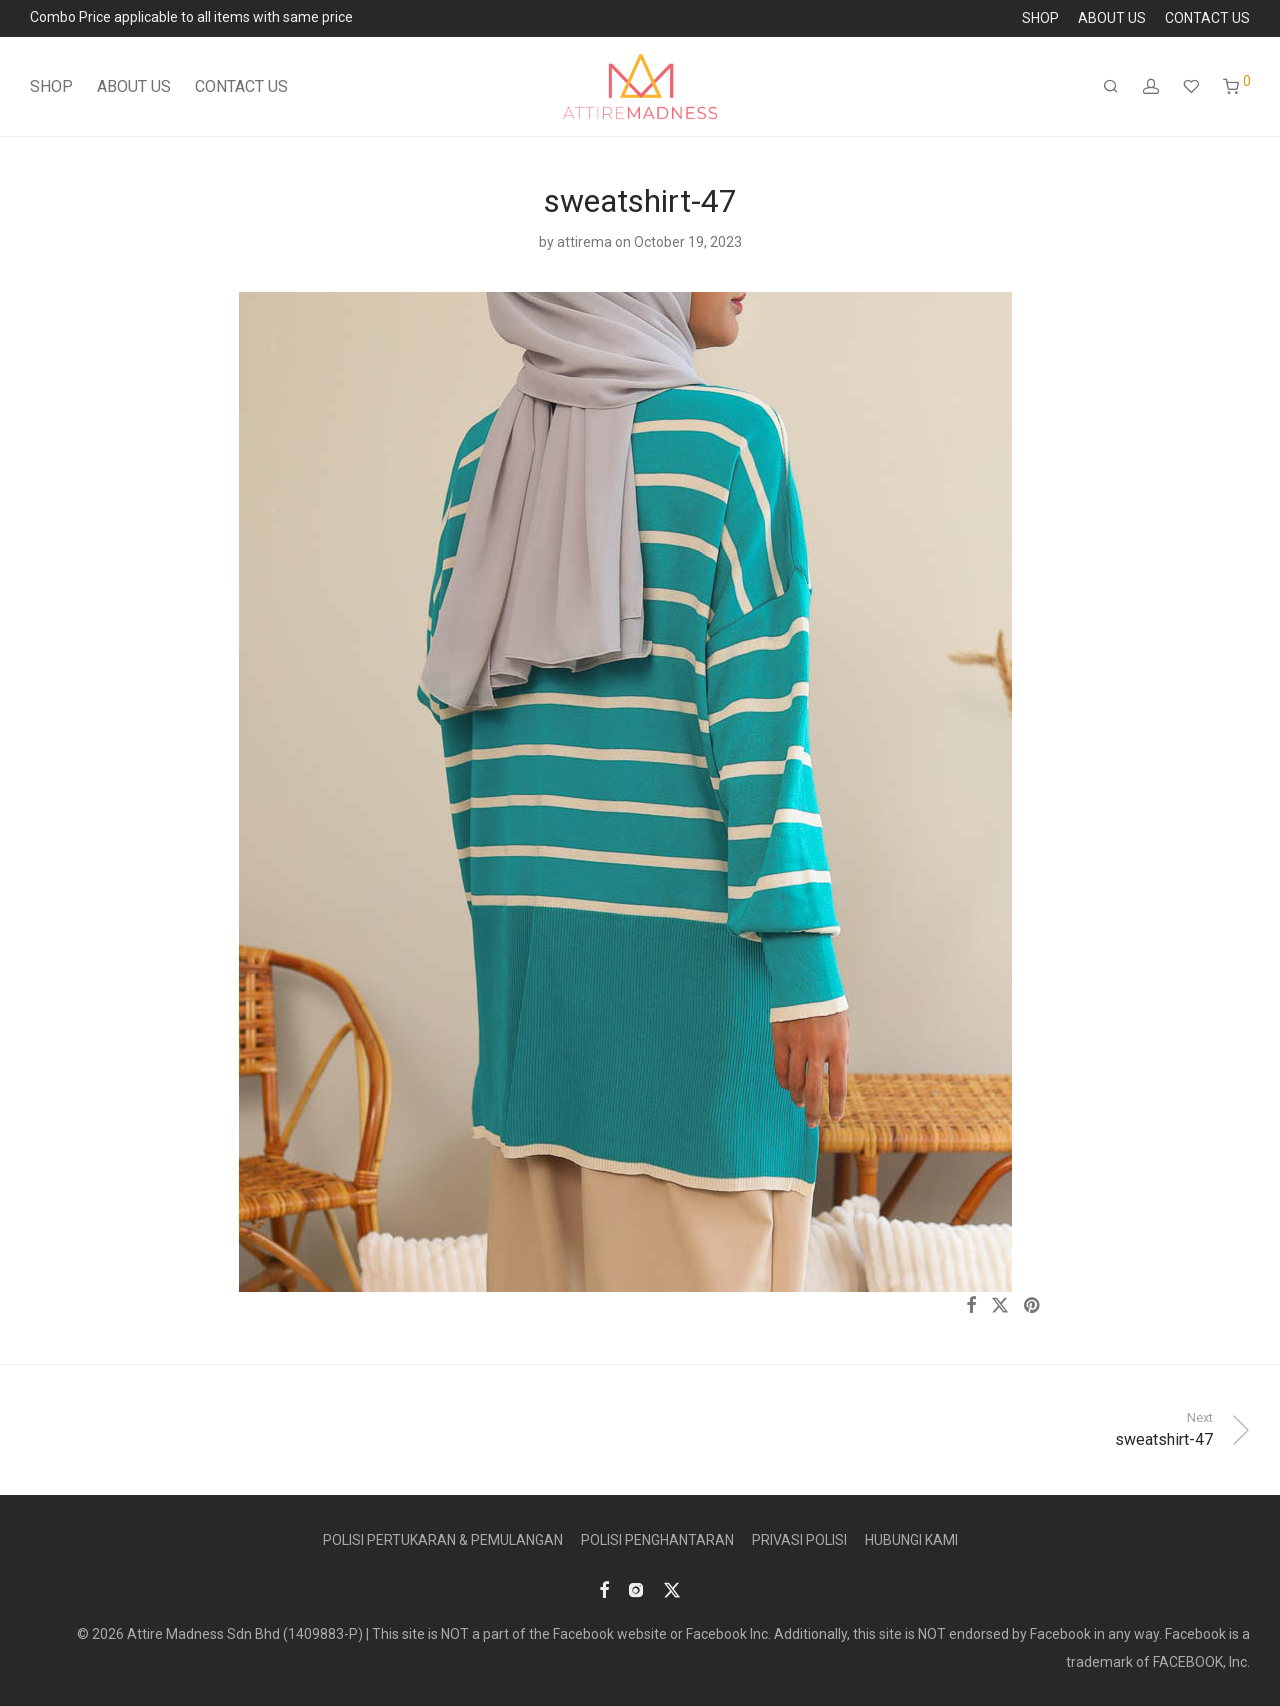 Image resolution: width=1280 pixels, height=1706 pixels. Describe the element at coordinates (657, 1540) in the screenshot. I see `POLISI PENGHANTARAN` at that location.